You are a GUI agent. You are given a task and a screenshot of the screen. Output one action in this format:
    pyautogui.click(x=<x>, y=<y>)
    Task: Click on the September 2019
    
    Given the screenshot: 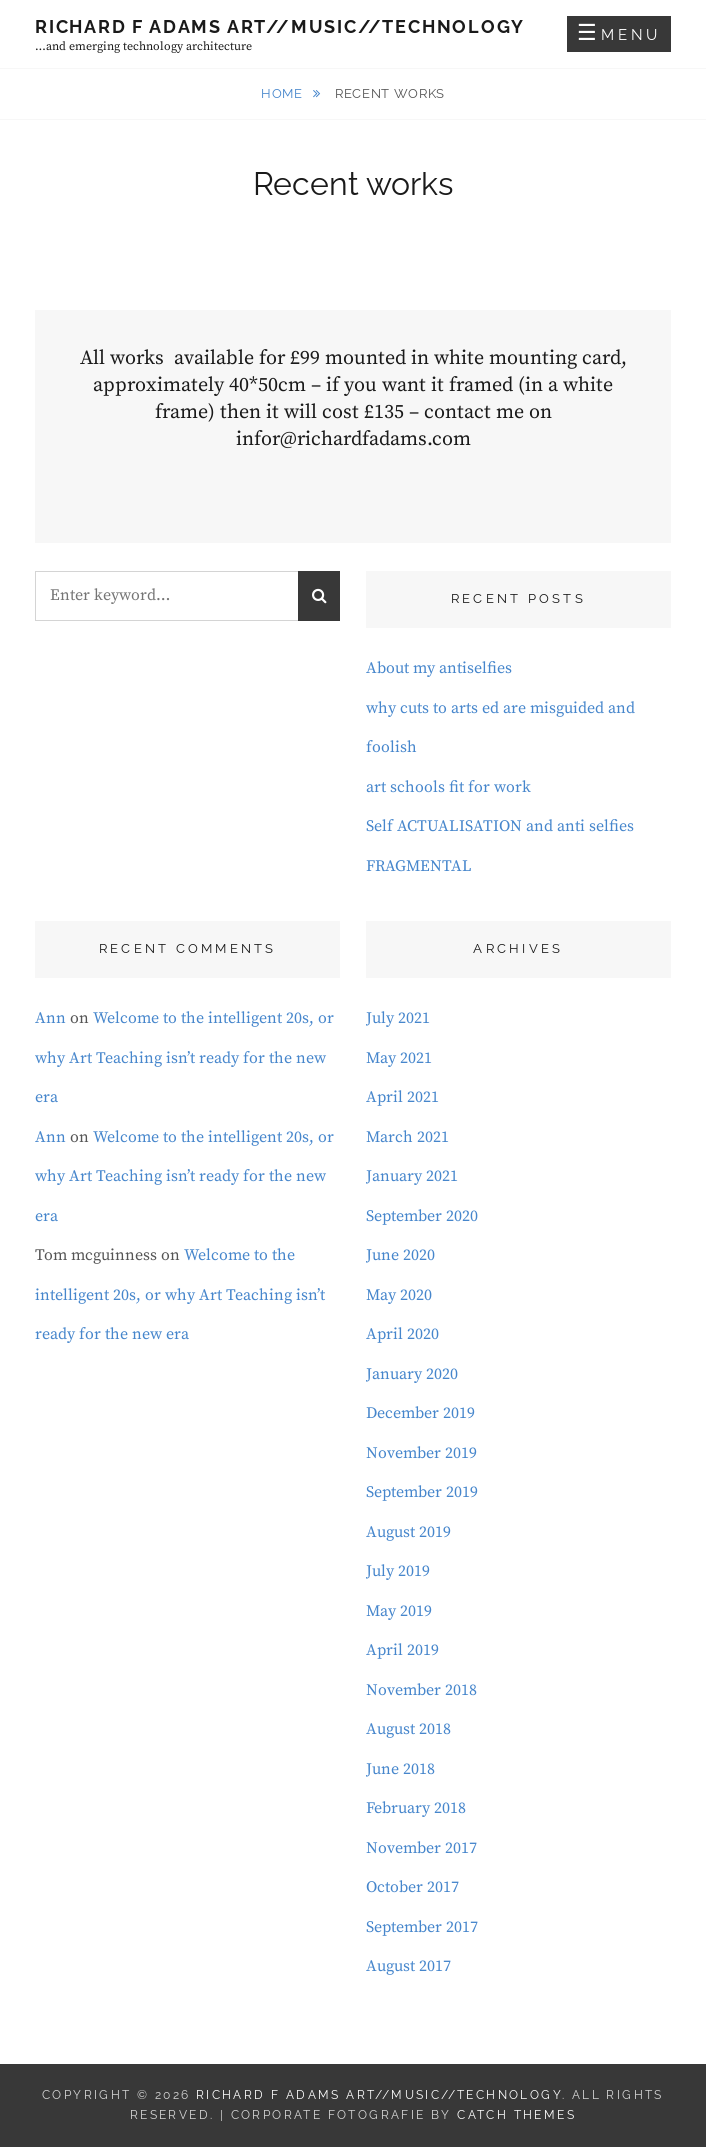 What is the action you would take?
    pyautogui.click(x=422, y=1492)
    